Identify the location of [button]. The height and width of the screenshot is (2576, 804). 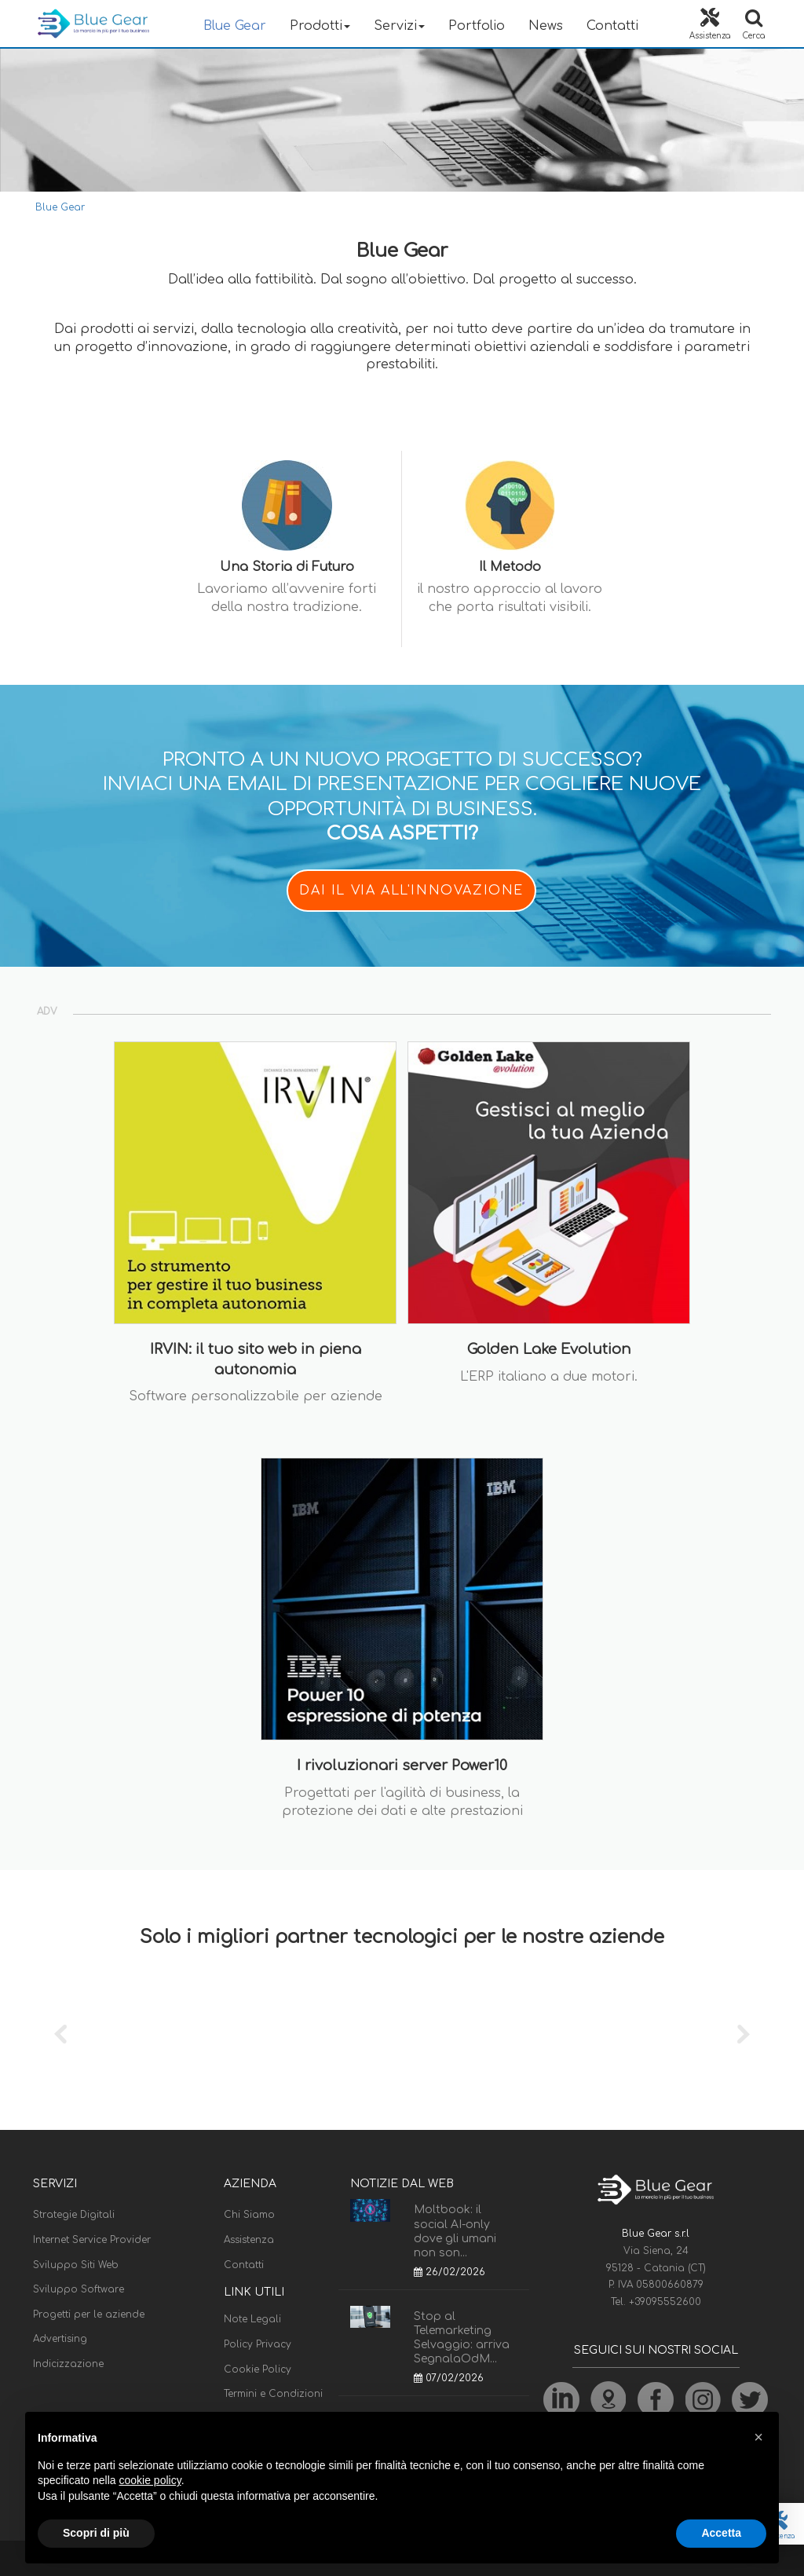
(758, 2437).